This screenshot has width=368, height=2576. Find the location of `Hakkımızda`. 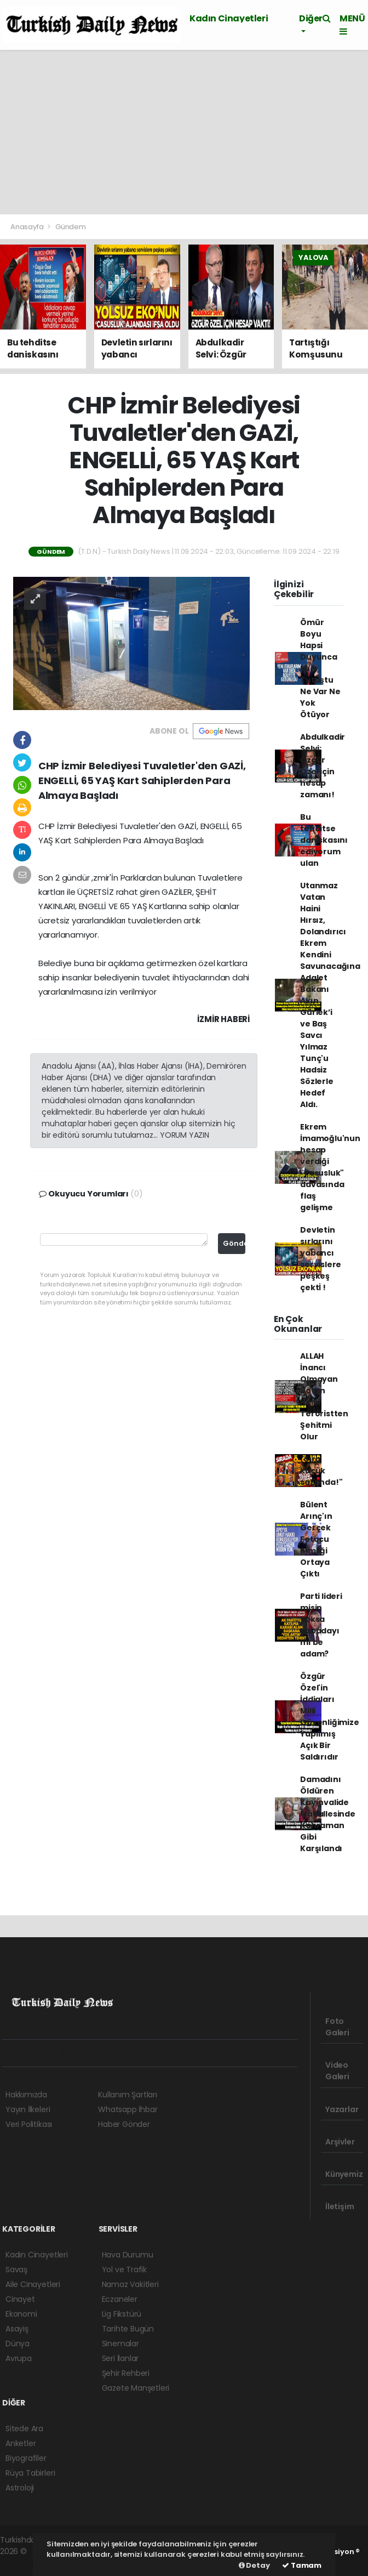

Hakkımızda is located at coordinates (26, 2094).